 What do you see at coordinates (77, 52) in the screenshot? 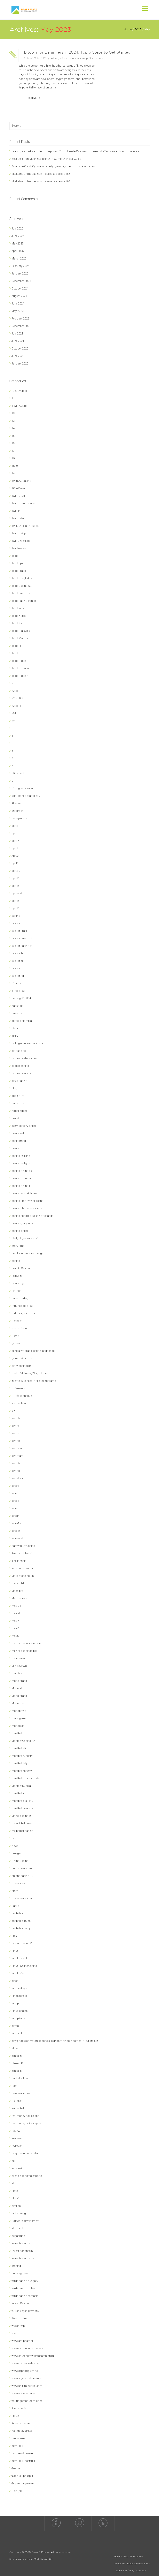
I see `Bitcoin for Beginners in 2024: Top 5 Steps to Get Started` at bounding box center [77, 52].